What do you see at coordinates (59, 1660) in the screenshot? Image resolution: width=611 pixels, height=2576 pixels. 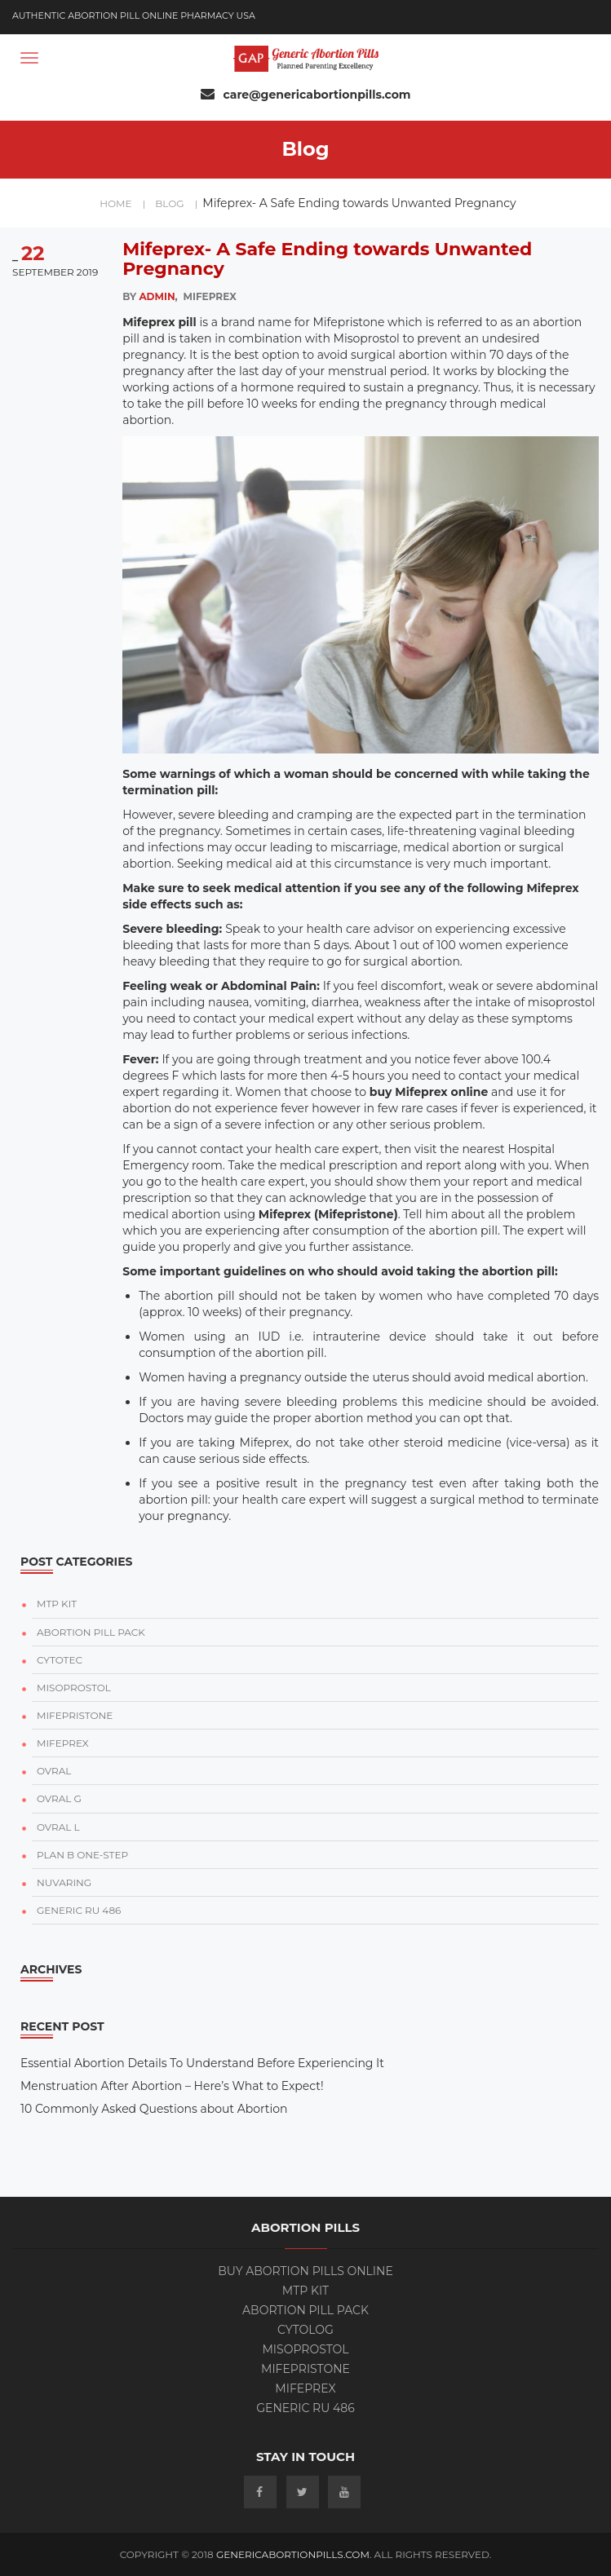 I see `CYTOTEC` at bounding box center [59, 1660].